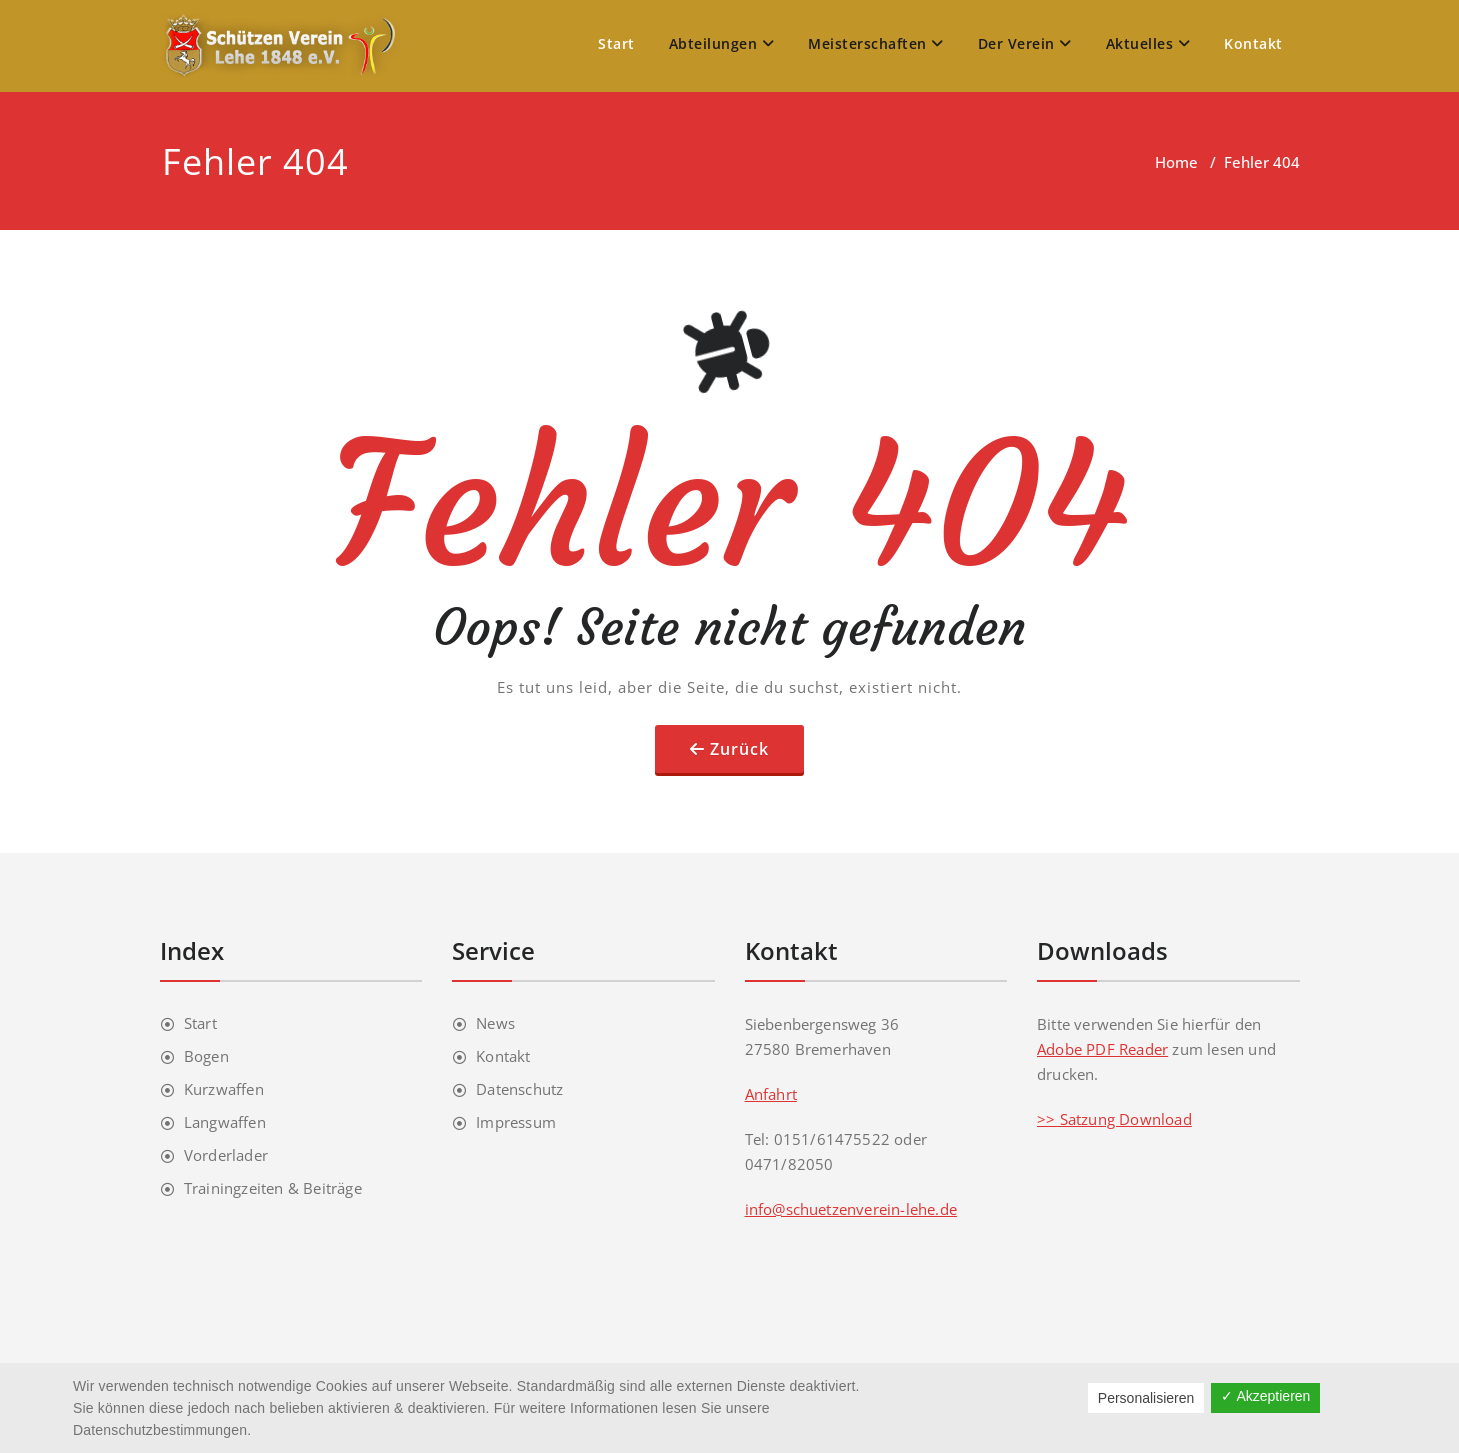 This screenshot has width=1459, height=1453. I want to click on Datenschutz, so click(519, 1089).